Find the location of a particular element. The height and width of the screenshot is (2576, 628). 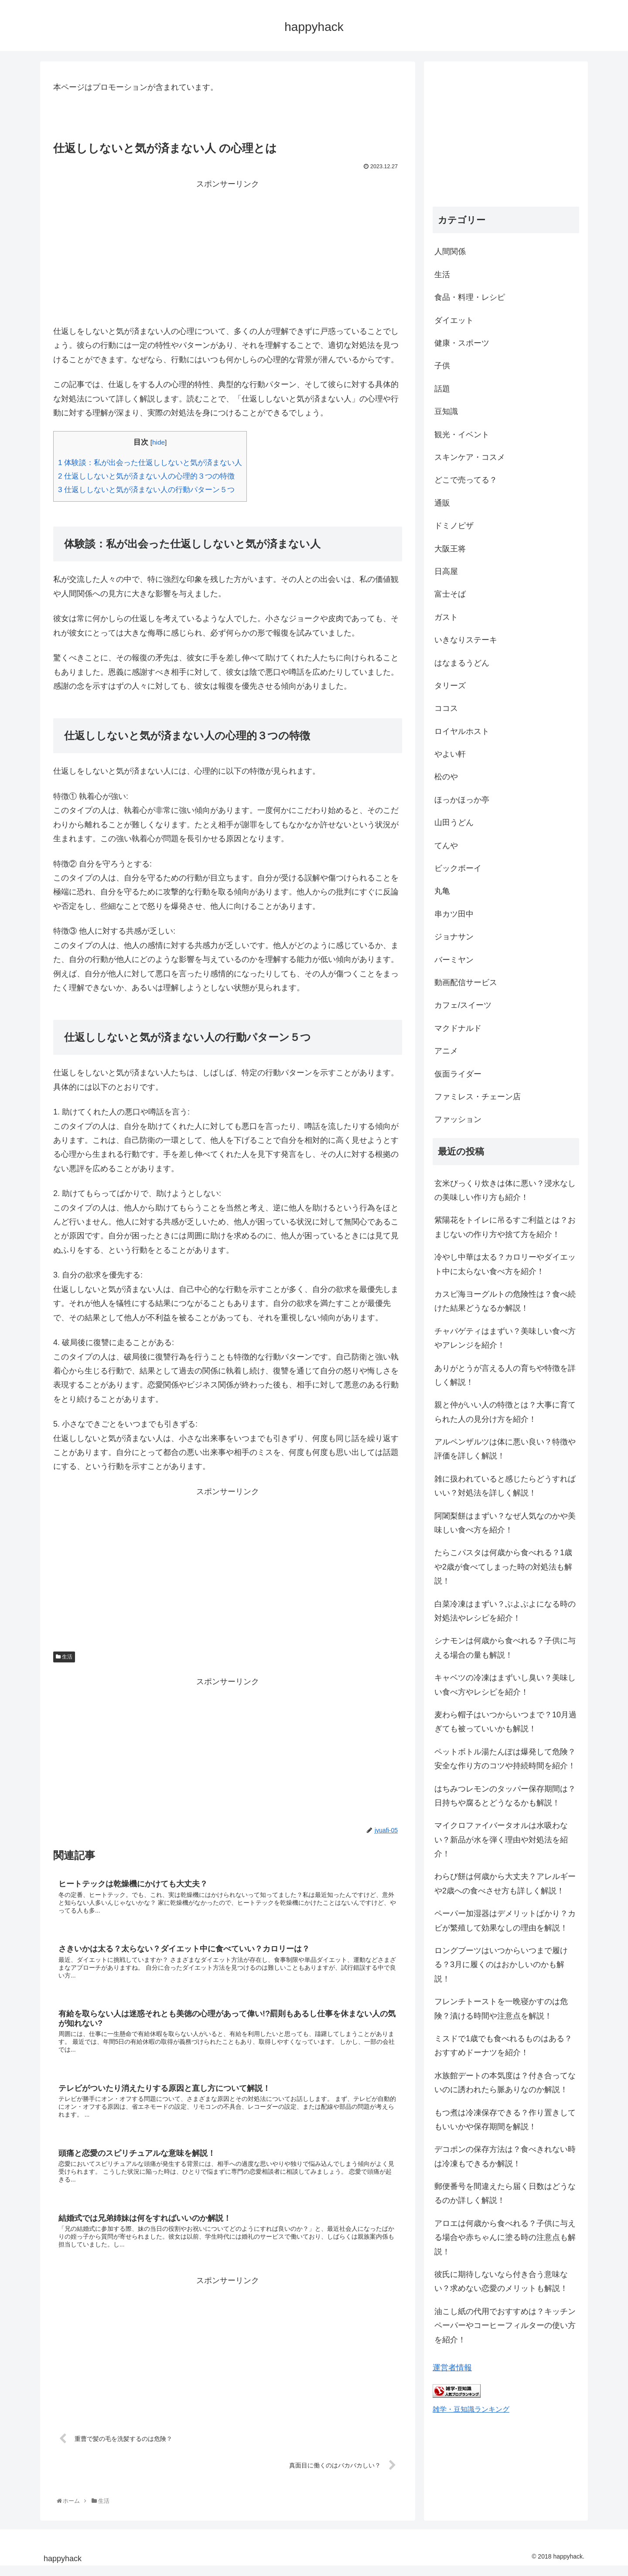

水族館デートの本気度は？付き合ってないのに誘われたら脈ありなのか解説！ is located at coordinates (505, 2082).